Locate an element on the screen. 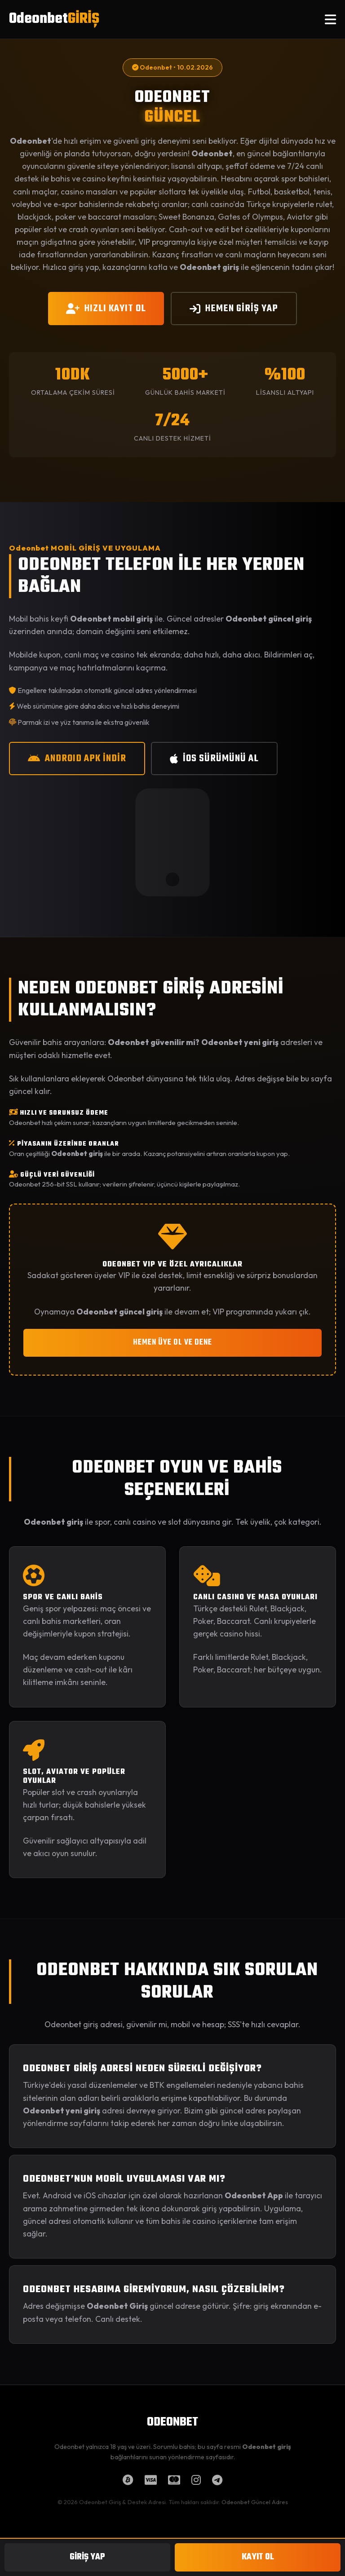  ODEONBET is located at coordinates (172, 2422).